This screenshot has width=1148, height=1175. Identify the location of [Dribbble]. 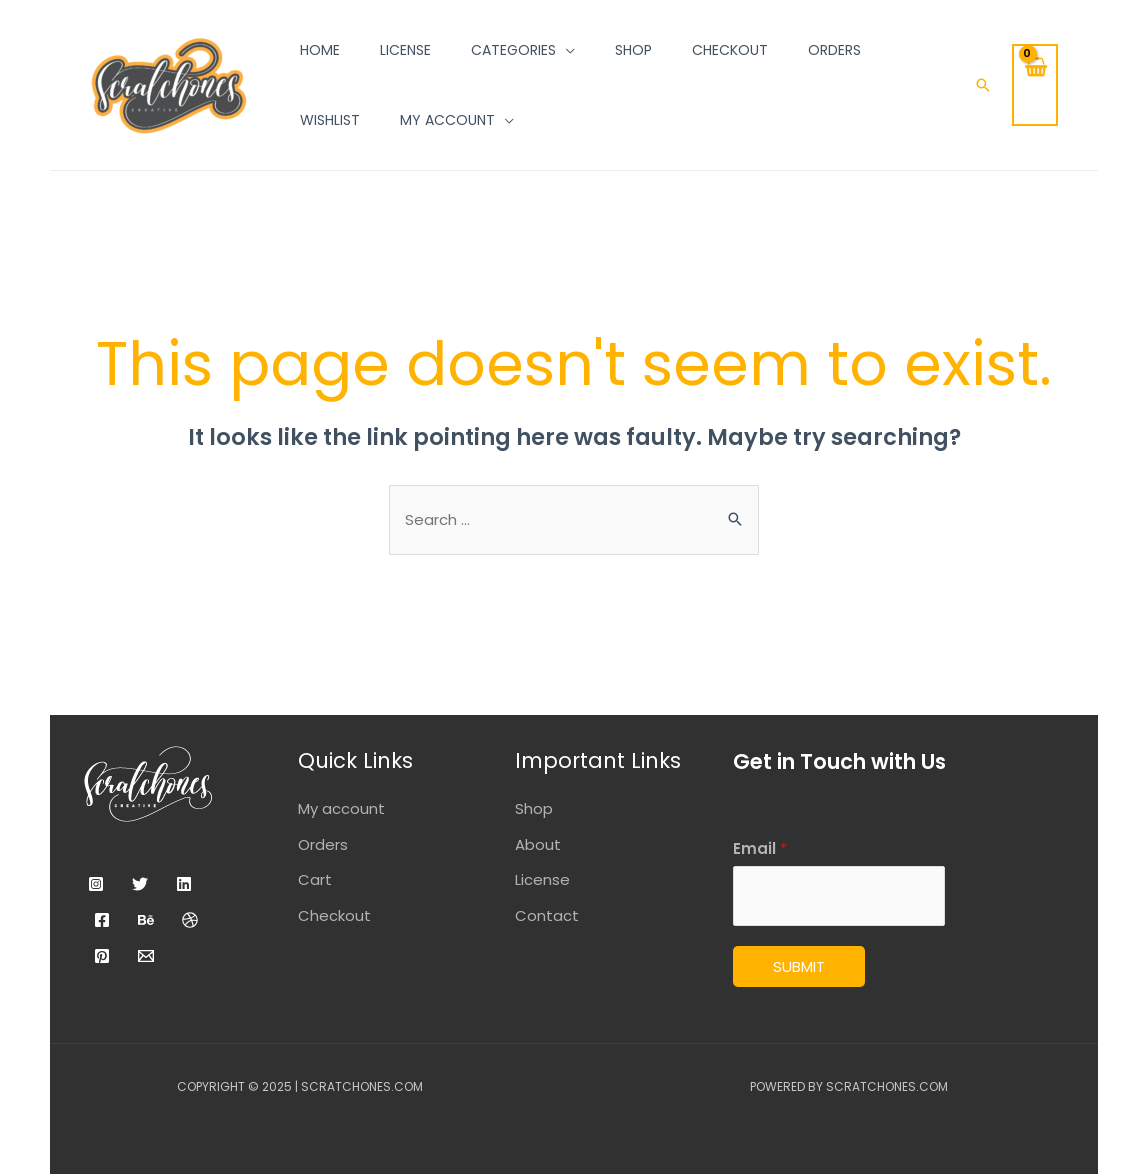
(190, 920).